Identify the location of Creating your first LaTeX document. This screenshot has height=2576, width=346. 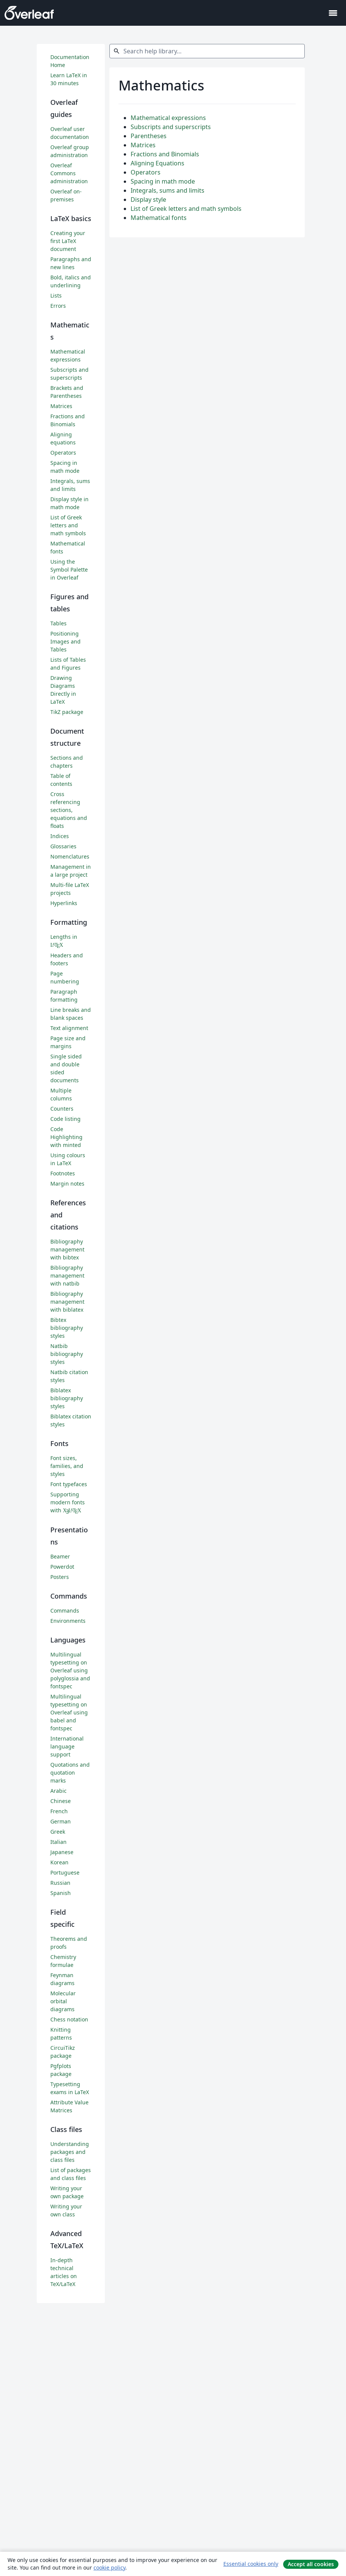
(67, 240).